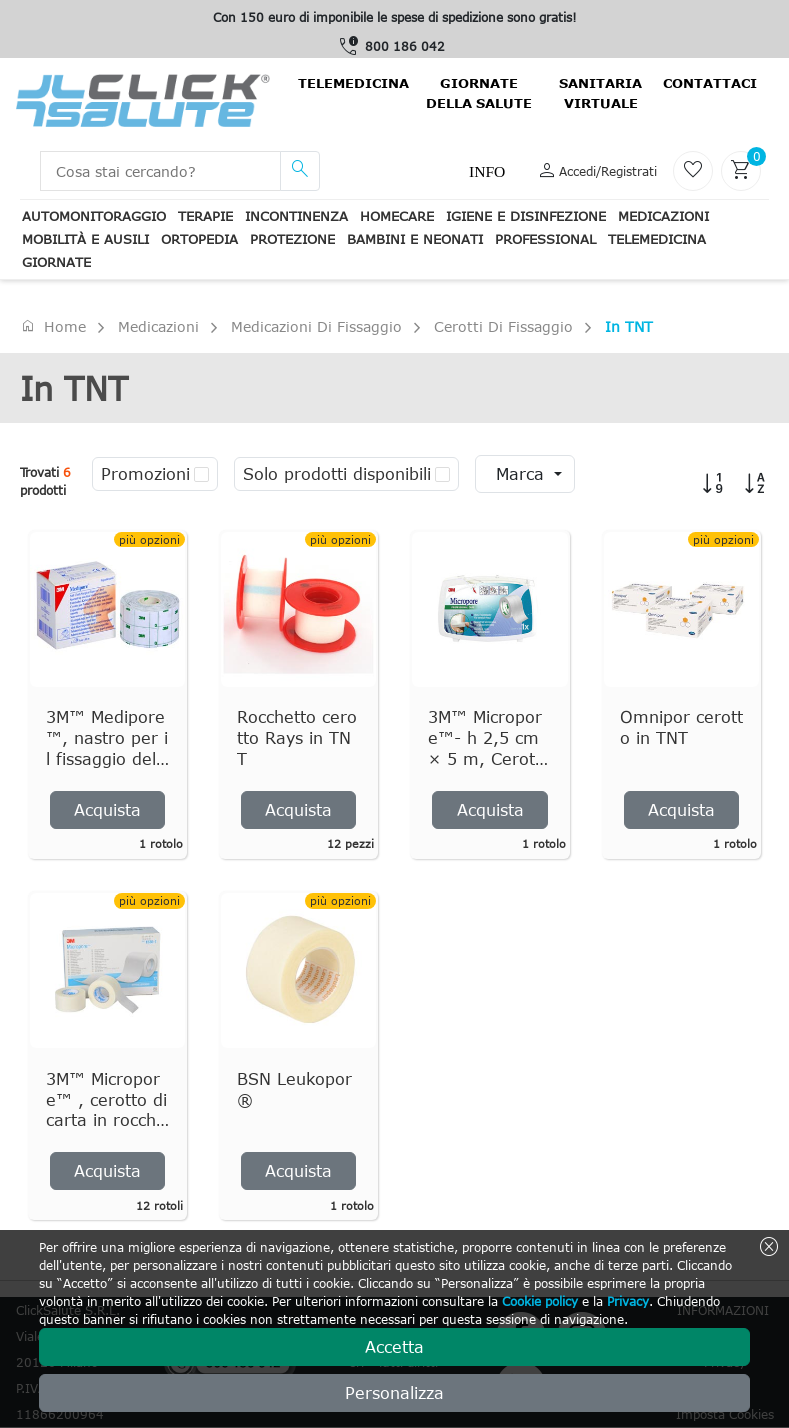 The image size is (789, 1428). What do you see at coordinates (503, 326) in the screenshot?
I see `Cerotti di fissaggio` at bounding box center [503, 326].